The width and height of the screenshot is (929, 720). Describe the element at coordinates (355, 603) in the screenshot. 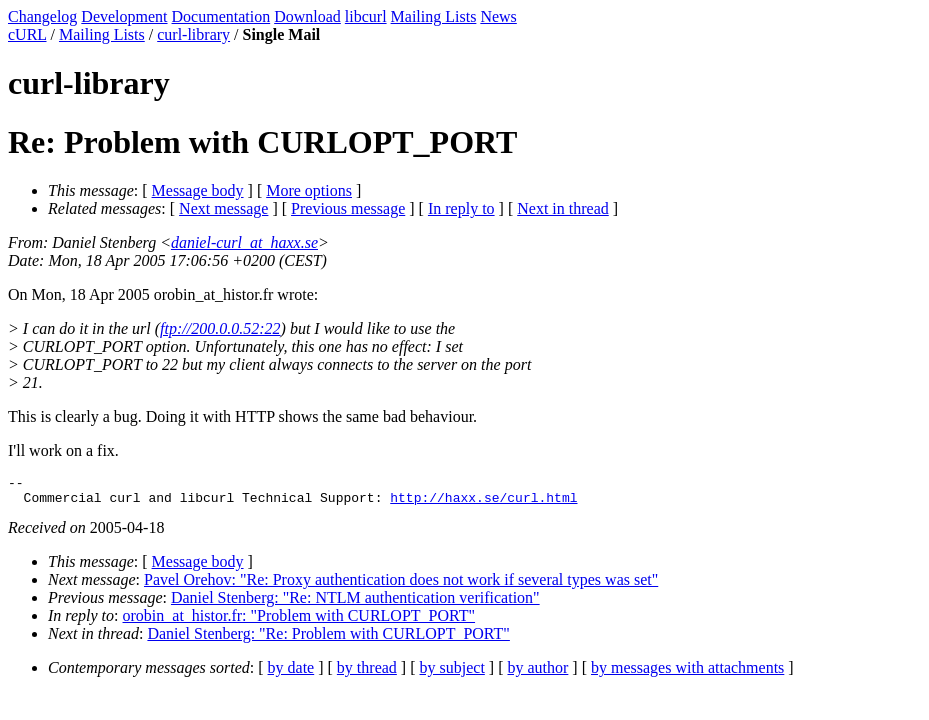

I see `Daniel Stenberg: "Re: NTLM authentication verification"` at that location.